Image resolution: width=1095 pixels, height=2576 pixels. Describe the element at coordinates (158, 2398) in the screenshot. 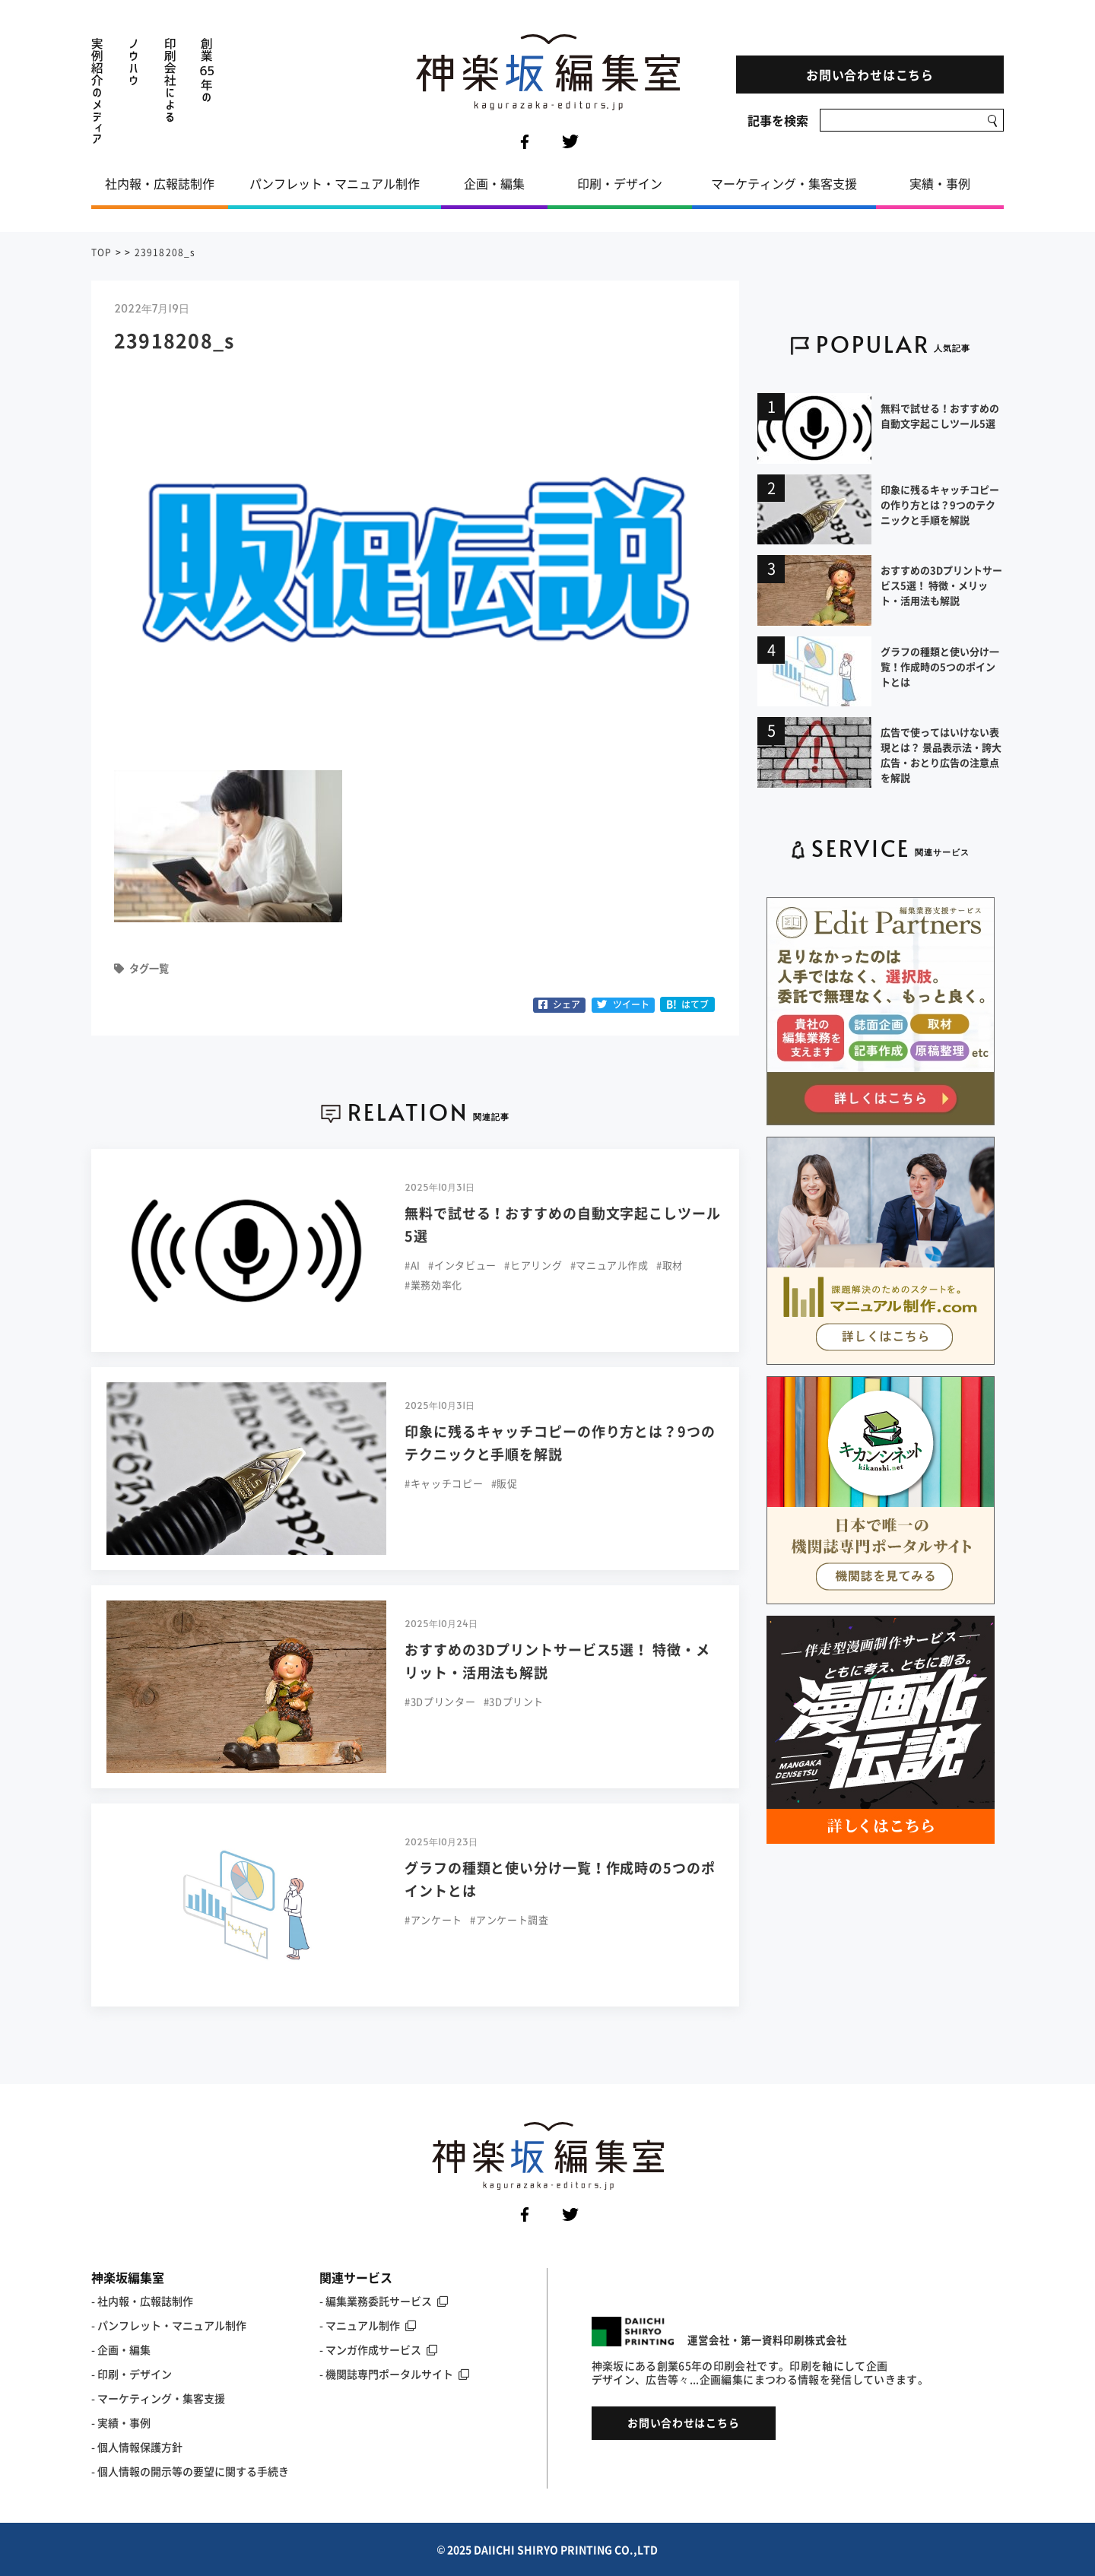

I see `- マーケティング・集客支援` at that location.